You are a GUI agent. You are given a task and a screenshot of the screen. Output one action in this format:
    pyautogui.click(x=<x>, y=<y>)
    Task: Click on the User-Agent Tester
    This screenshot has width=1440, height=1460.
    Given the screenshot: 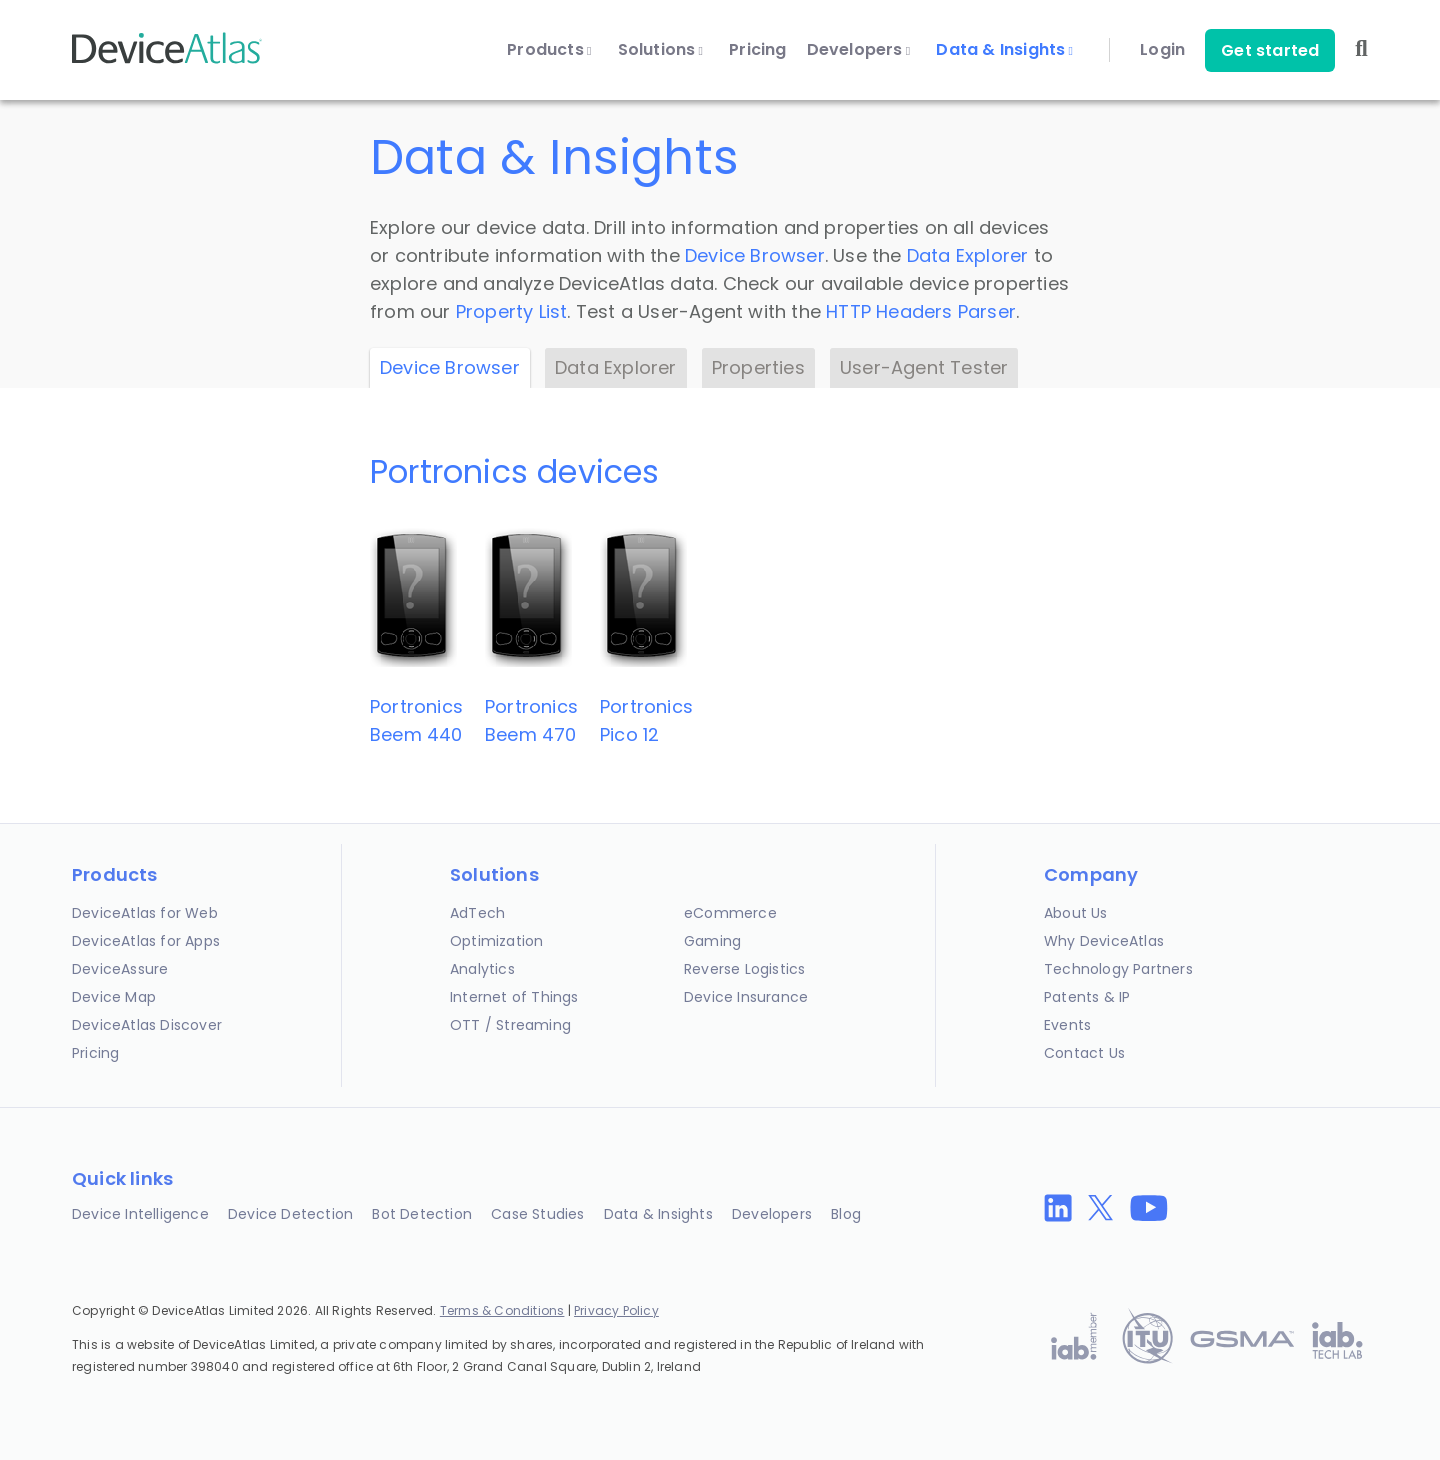 What is the action you would take?
    pyautogui.click(x=924, y=367)
    